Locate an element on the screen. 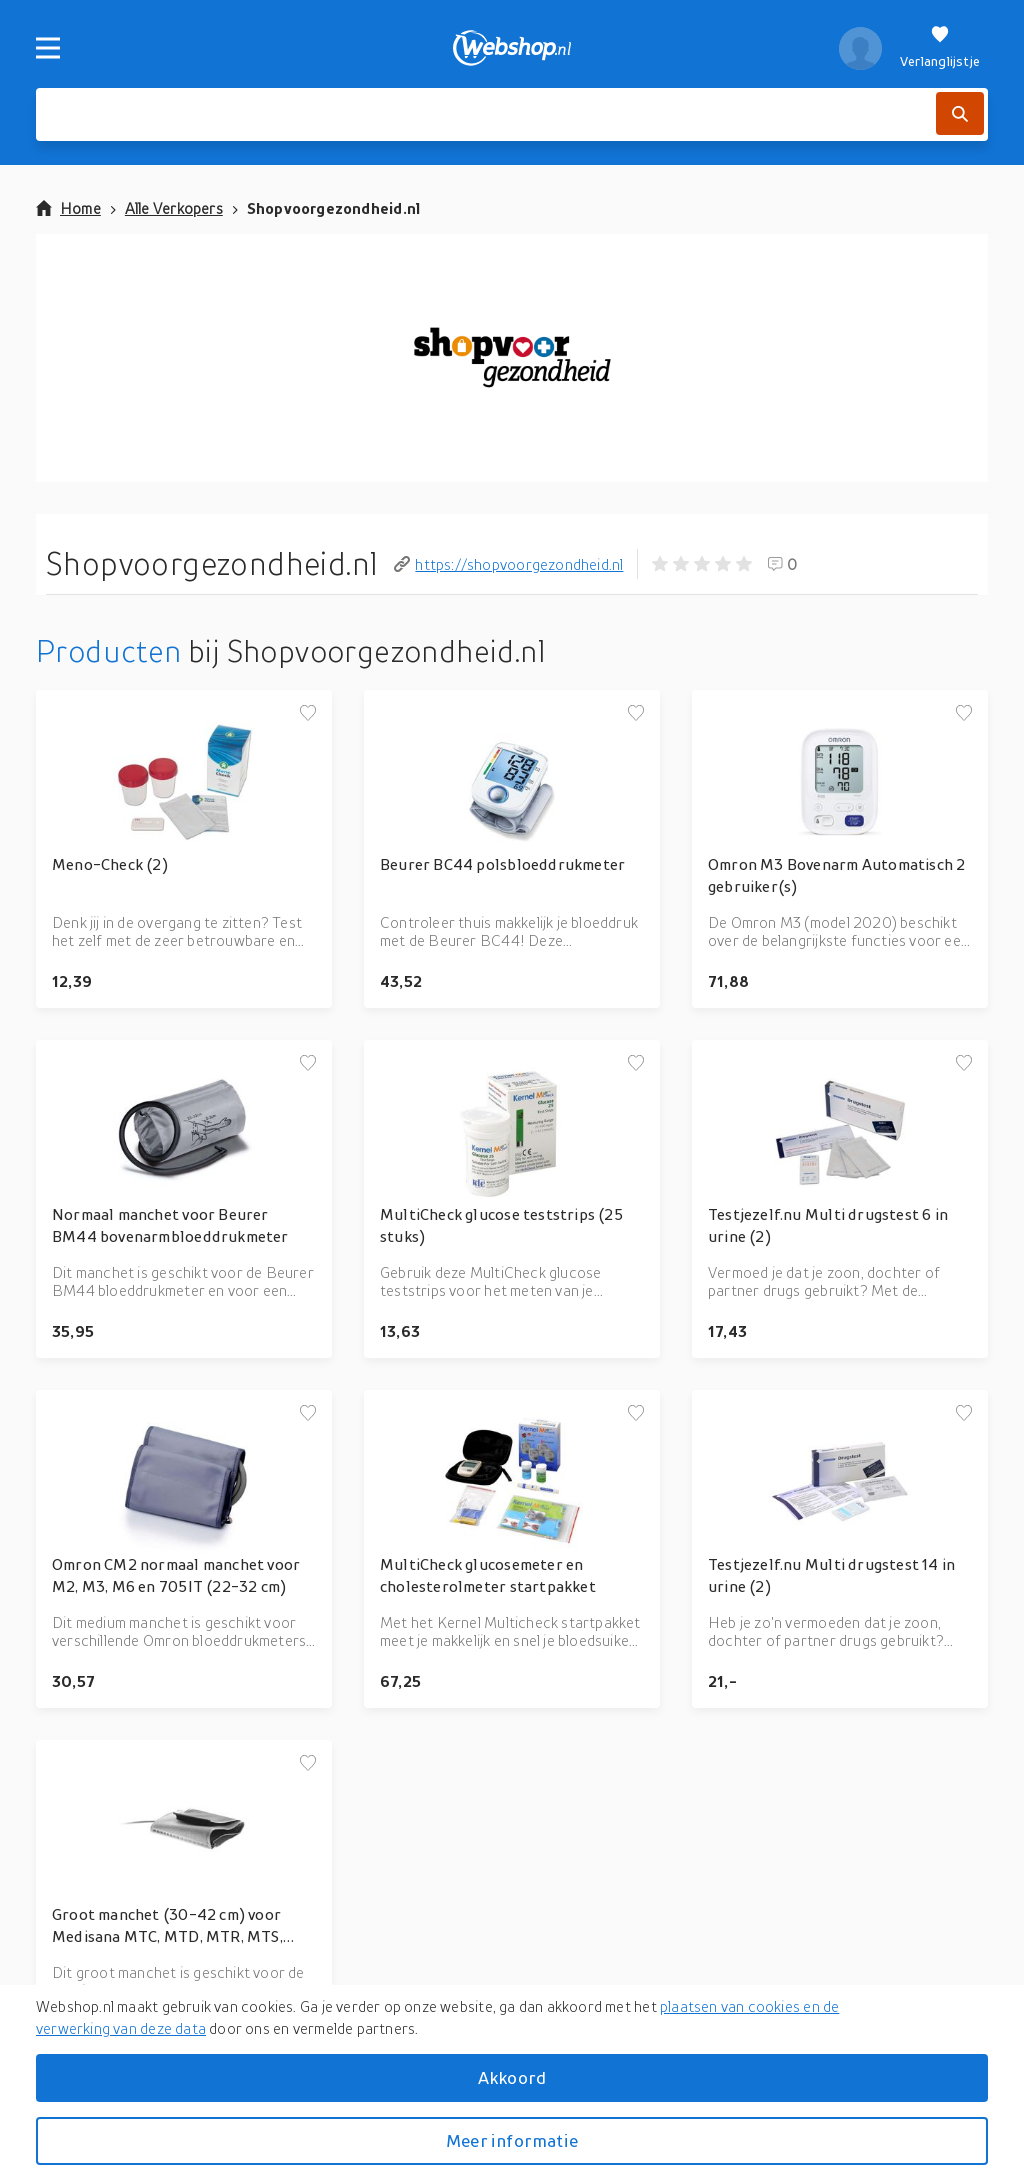 Image resolution: width=1024 pixels, height=2175 pixels. [Menu] is located at coordinates (48, 48).